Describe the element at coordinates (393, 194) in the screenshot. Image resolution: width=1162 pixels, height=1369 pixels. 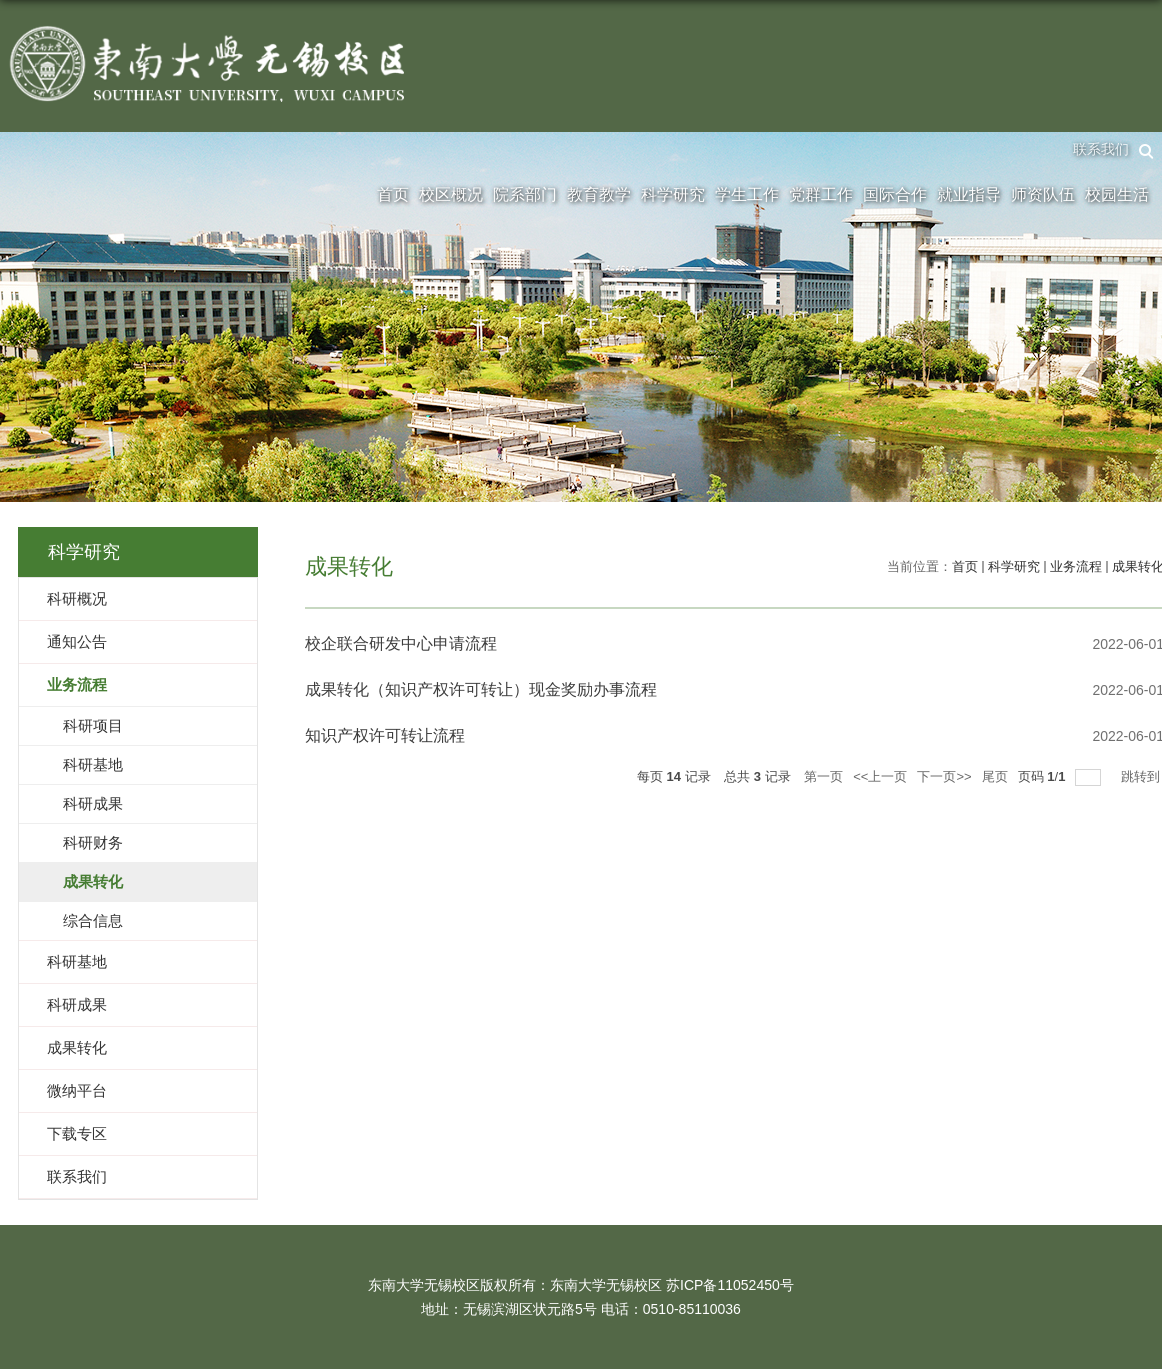
I see `首页` at that location.